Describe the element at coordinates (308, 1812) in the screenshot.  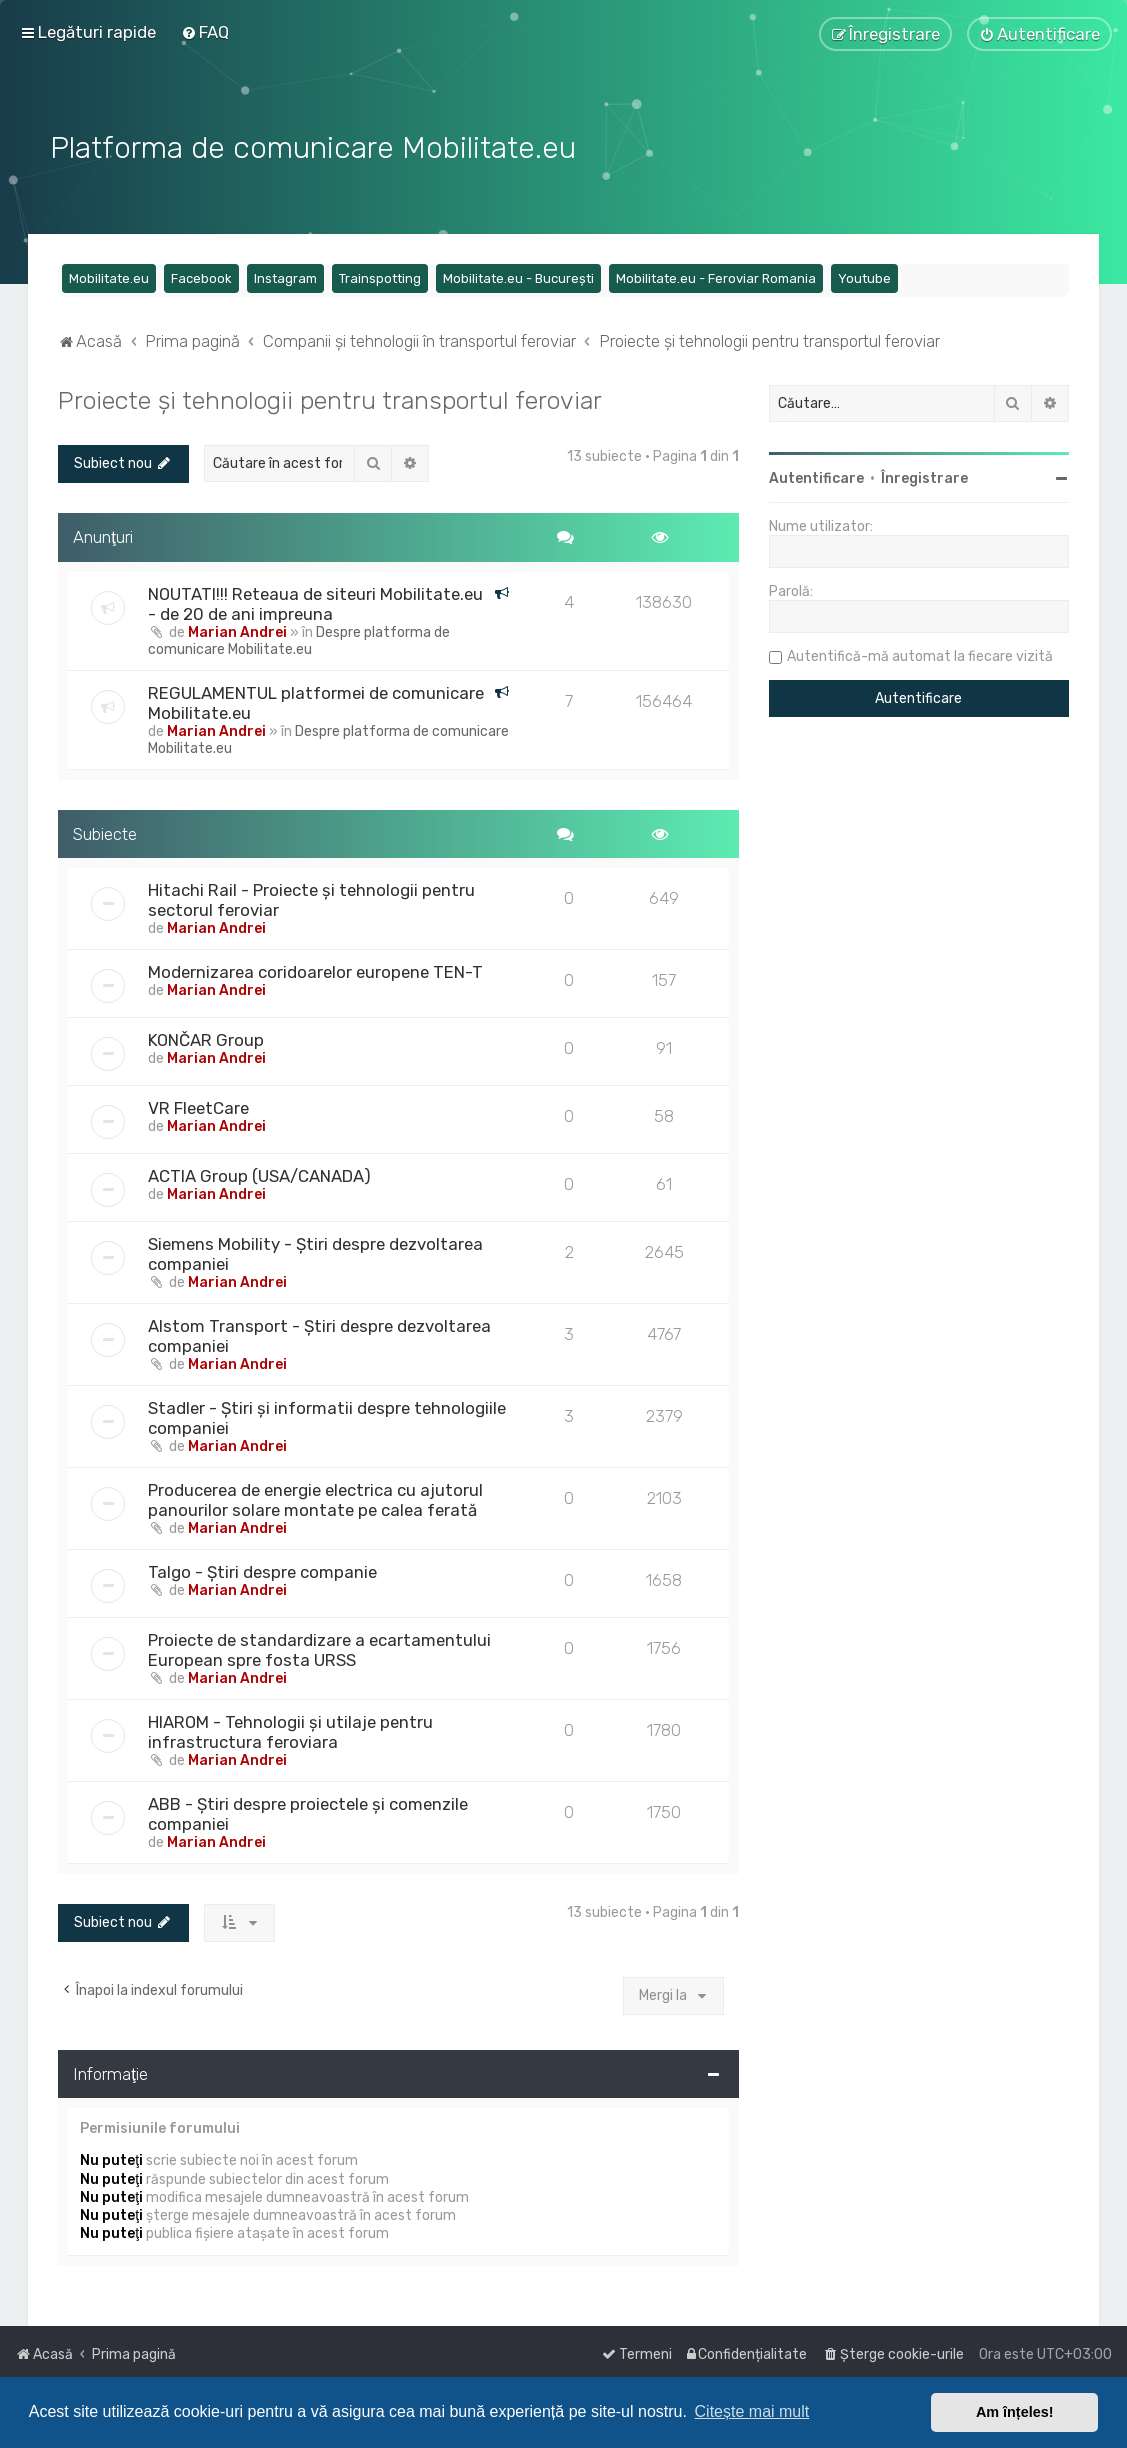
I see `ABB - Știri despre proiectele și comenzile companiei` at that location.